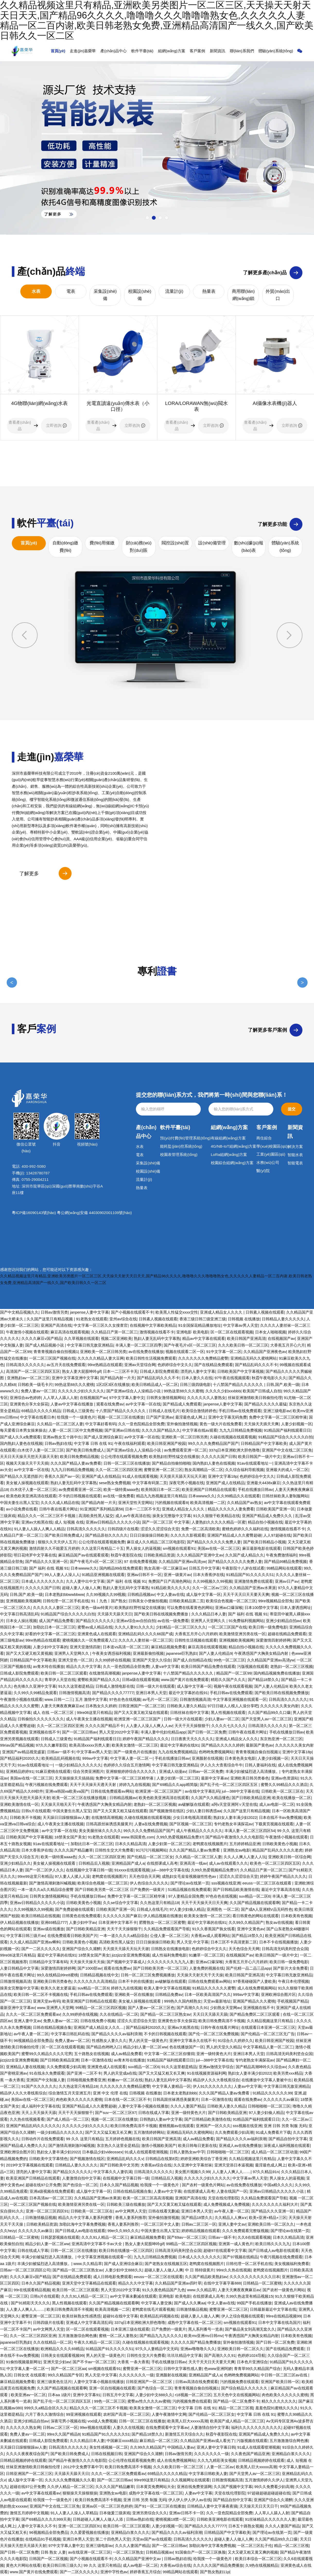  I want to click on 91成人在线观看喷潮视频, so click(146, 2153).